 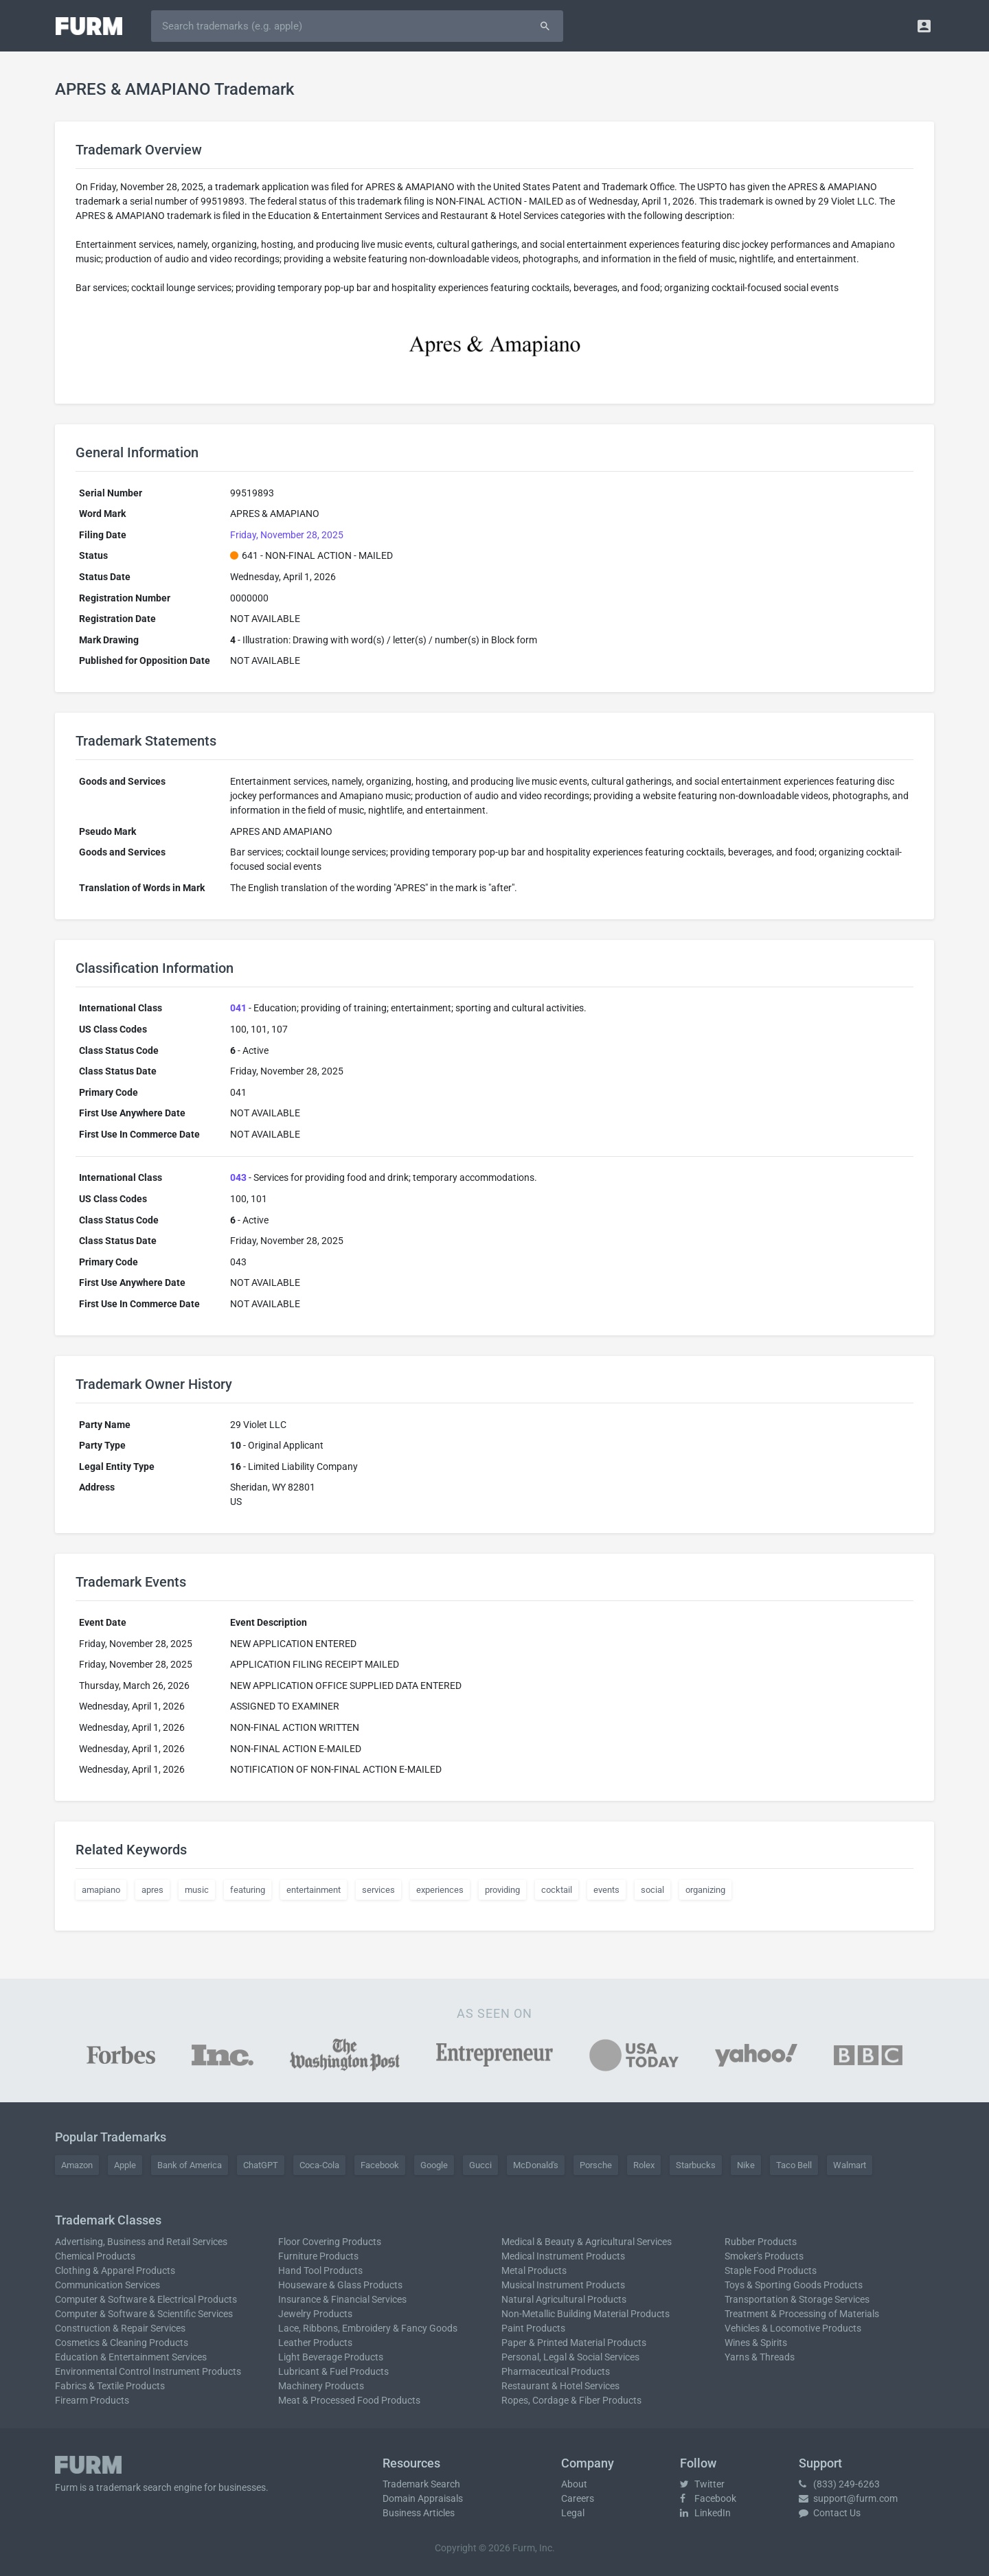 I want to click on social, so click(x=652, y=1890).